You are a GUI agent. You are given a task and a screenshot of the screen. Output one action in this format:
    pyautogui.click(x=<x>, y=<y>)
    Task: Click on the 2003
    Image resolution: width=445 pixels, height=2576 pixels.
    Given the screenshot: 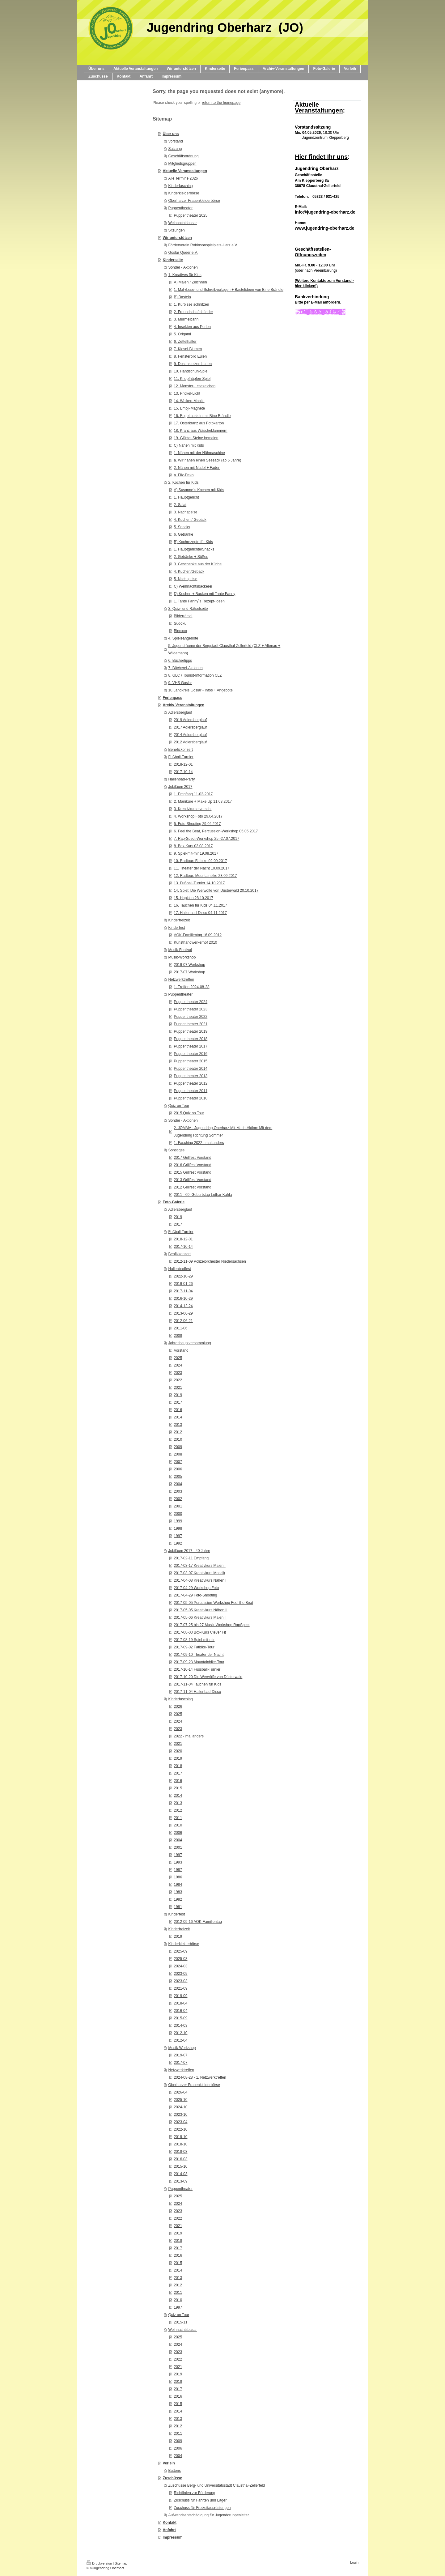 What is the action you would take?
    pyautogui.click(x=178, y=1491)
    